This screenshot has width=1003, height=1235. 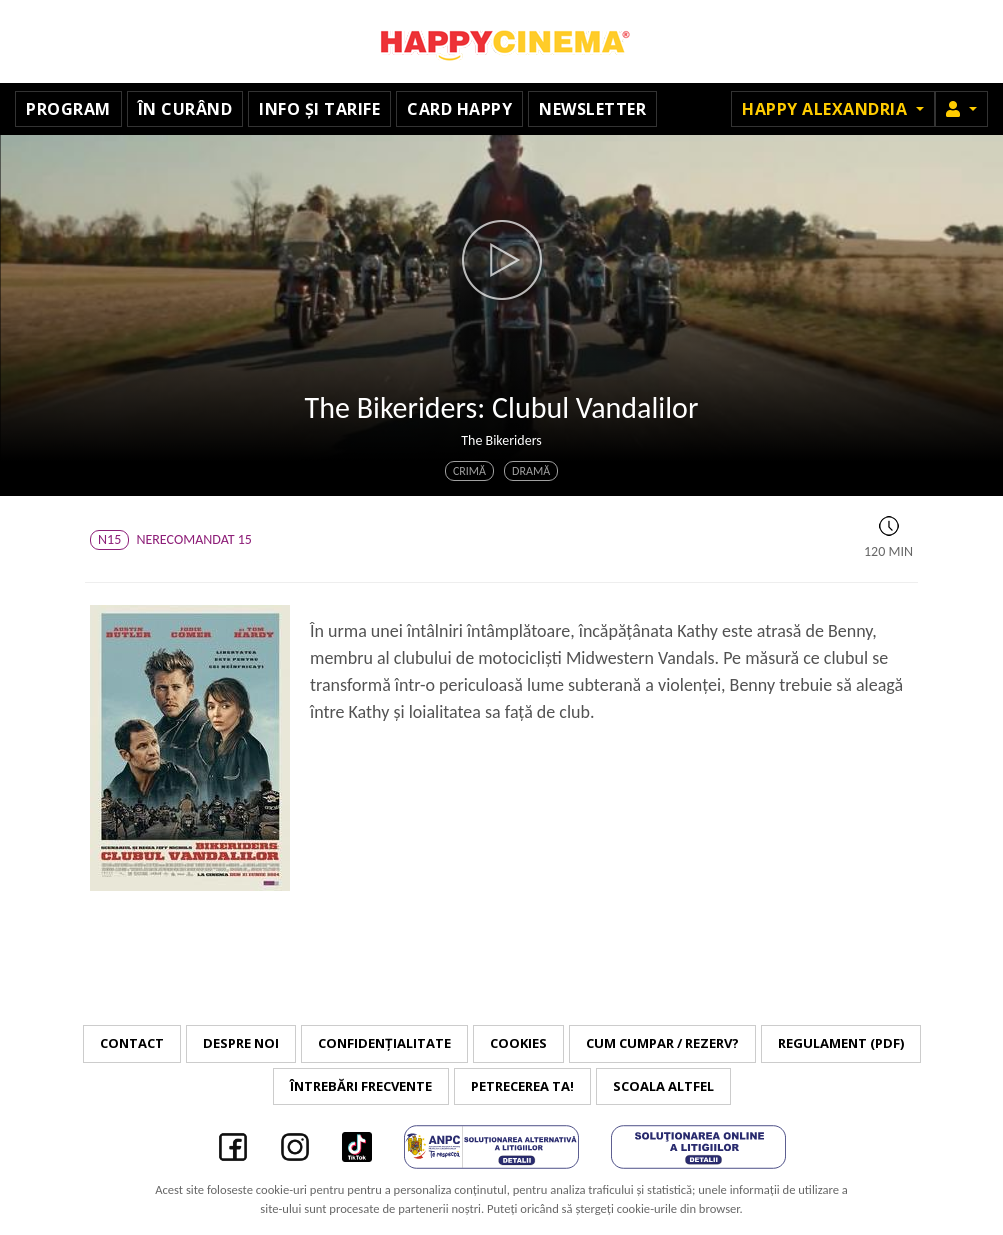 What do you see at coordinates (518, 1043) in the screenshot?
I see `Cookies` at bounding box center [518, 1043].